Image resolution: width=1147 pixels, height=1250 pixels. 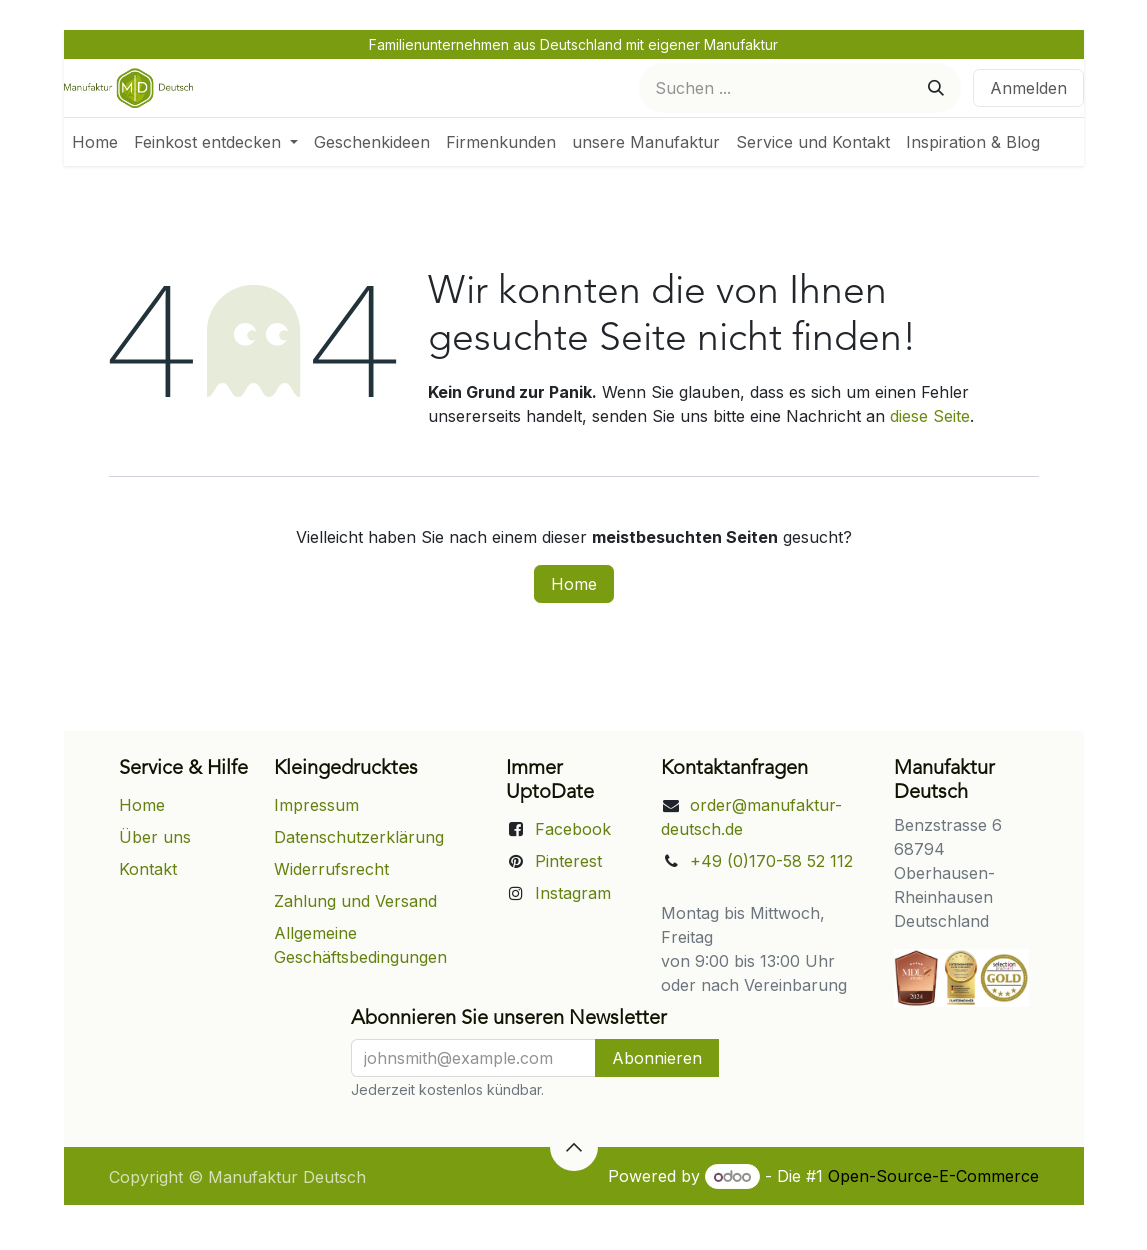 What do you see at coordinates (574, 584) in the screenshot?
I see `Home` at bounding box center [574, 584].